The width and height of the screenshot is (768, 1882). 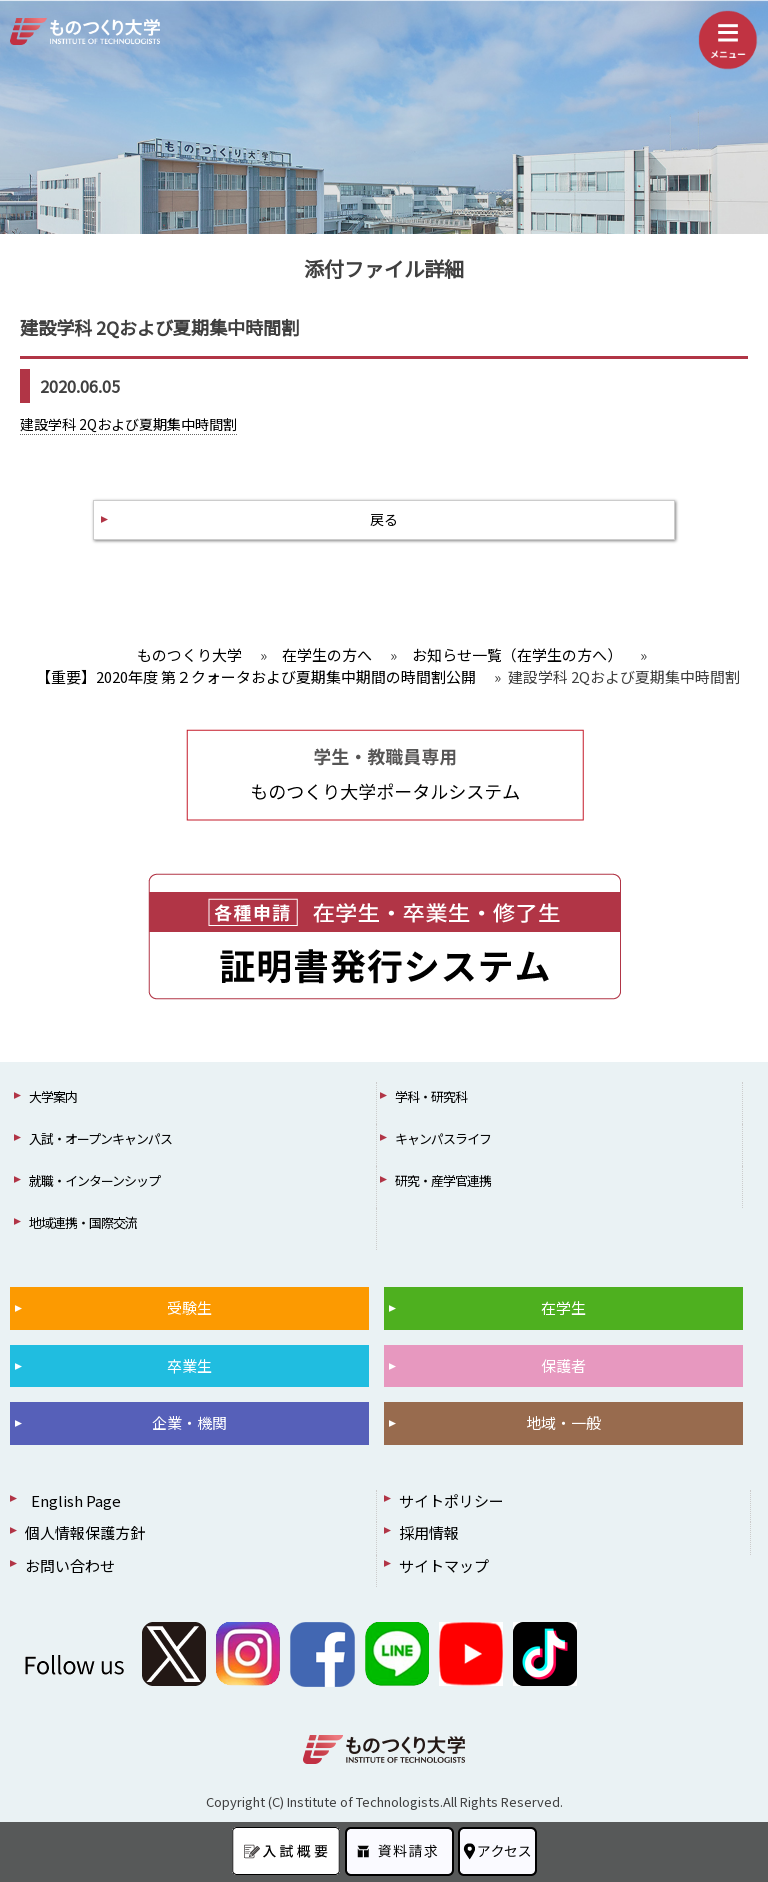 What do you see at coordinates (189, 1422) in the screenshot?
I see `企業・機関` at bounding box center [189, 1422].